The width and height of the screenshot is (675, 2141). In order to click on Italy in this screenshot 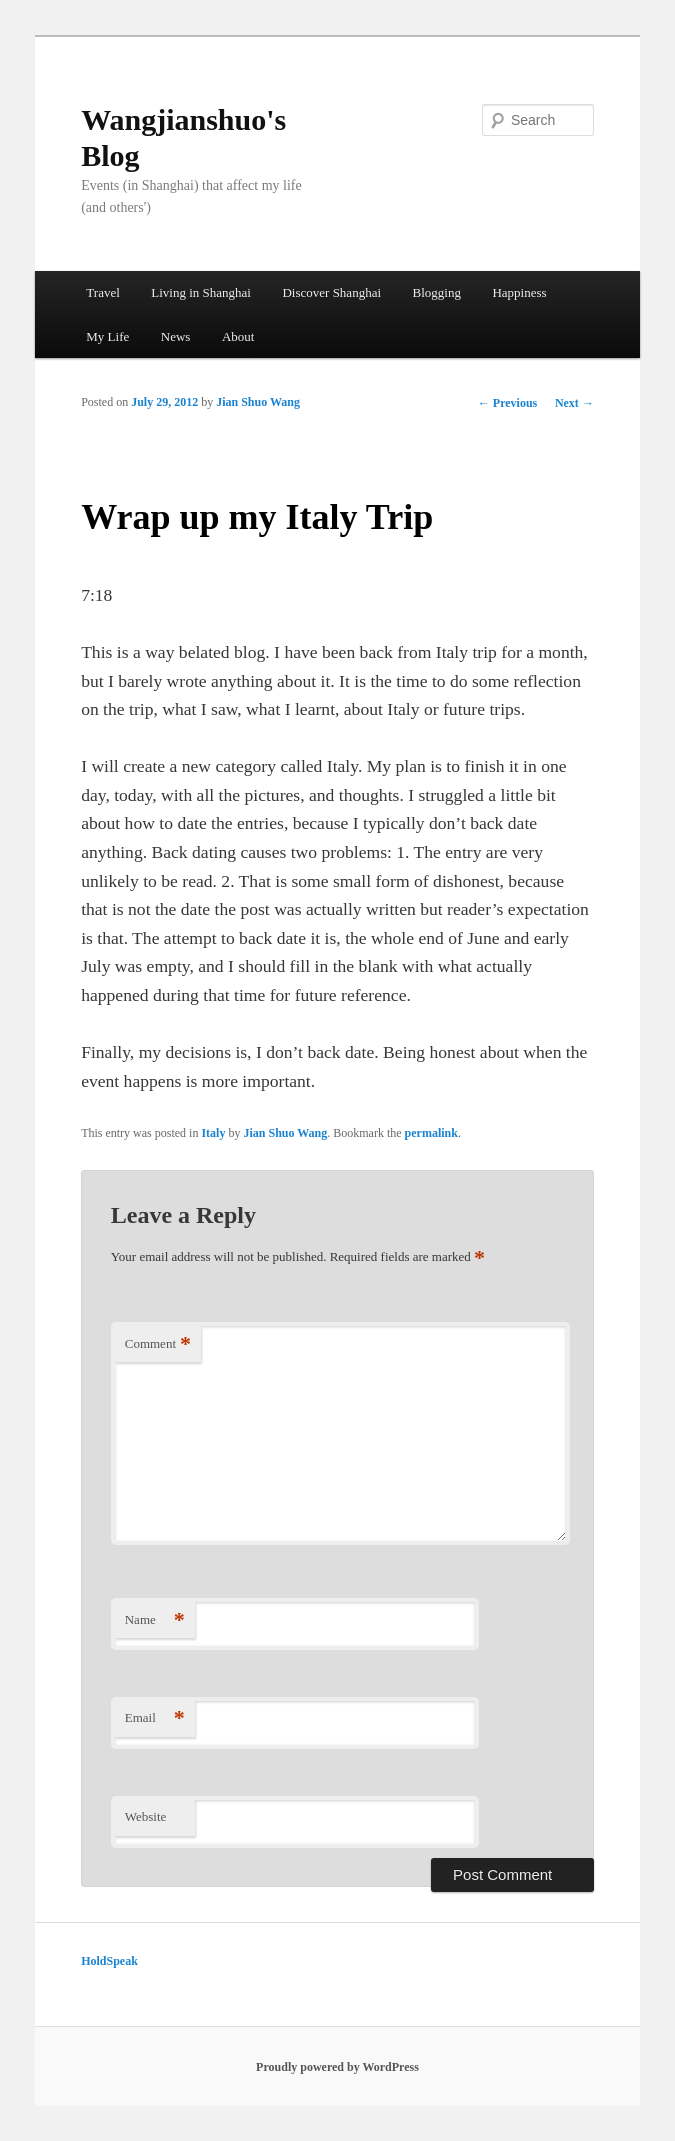, I will do `click(213, 1133)`.